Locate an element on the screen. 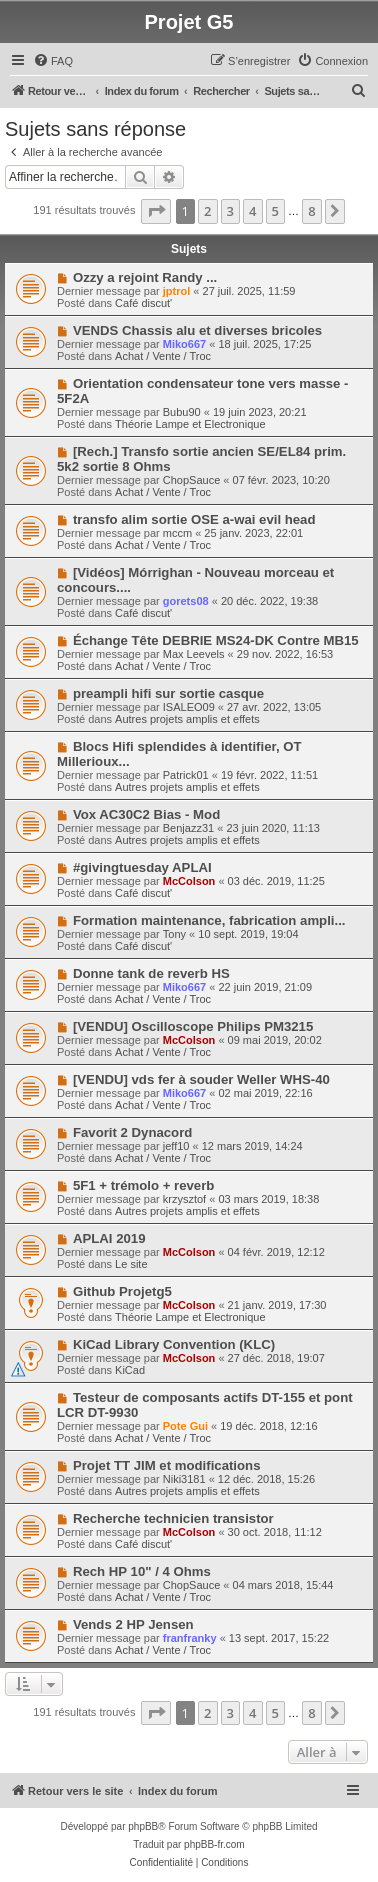 The image size is (378, 1882). preampli hifi sur sortie casque is located at coordinates (168, 693).